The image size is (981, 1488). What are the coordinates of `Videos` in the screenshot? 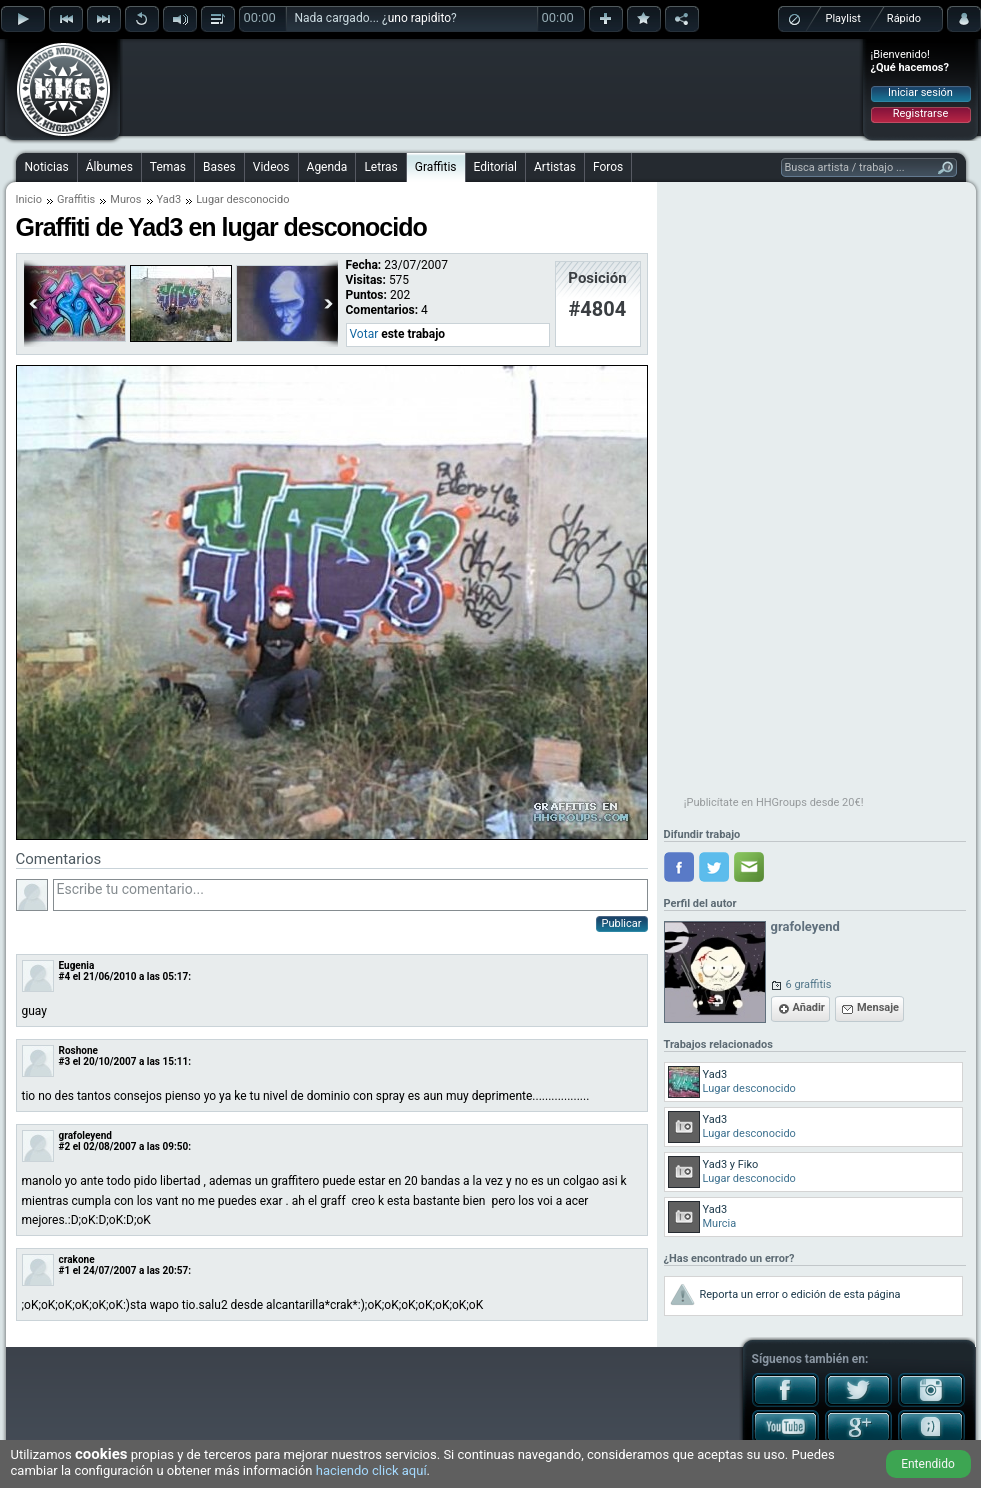 It's located at (271, 167).